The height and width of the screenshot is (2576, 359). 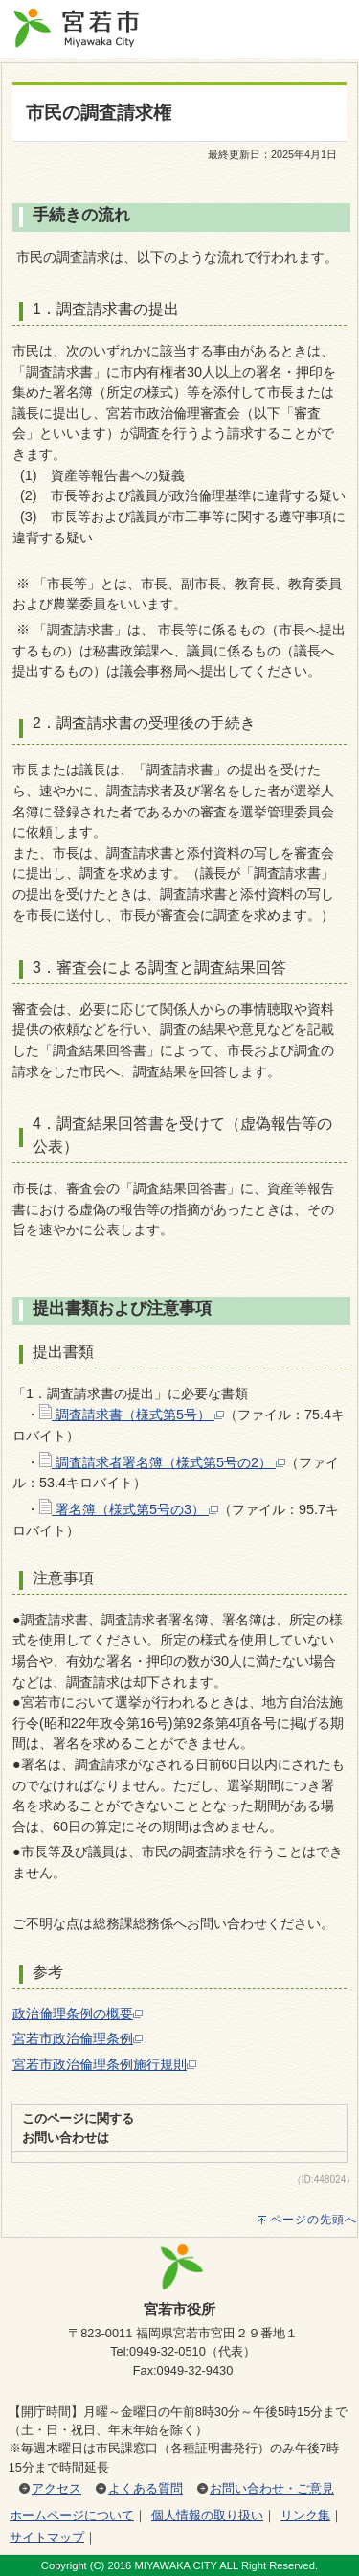 I want to click on 署名簿（様式第5号の3）, so click(x=128, y=1509).